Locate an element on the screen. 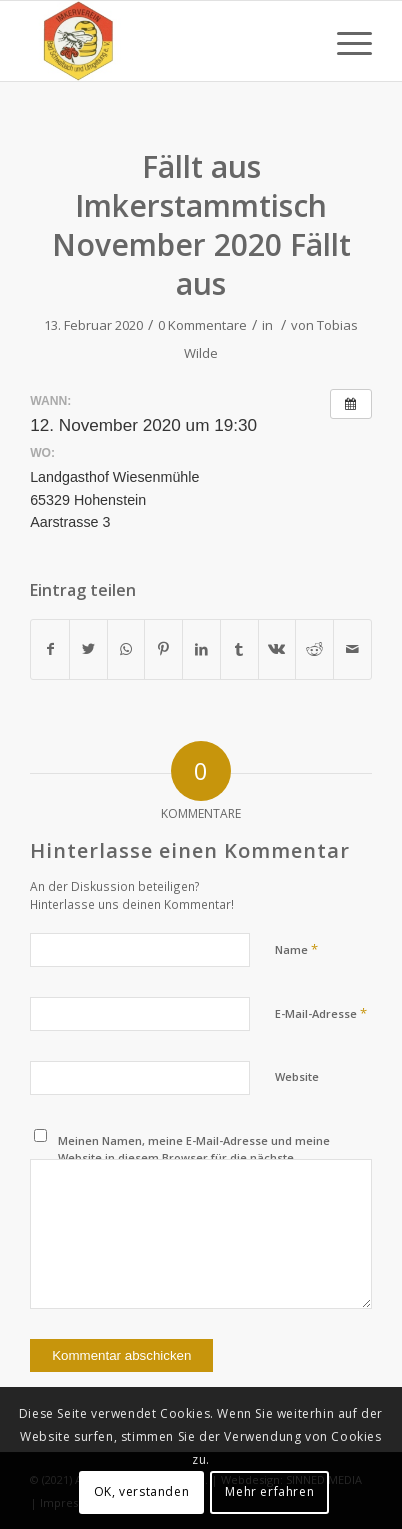 The width and height of the screenshot is (402, 1529). [Per E-Mail teilen] is located at coordinates (352, 649).